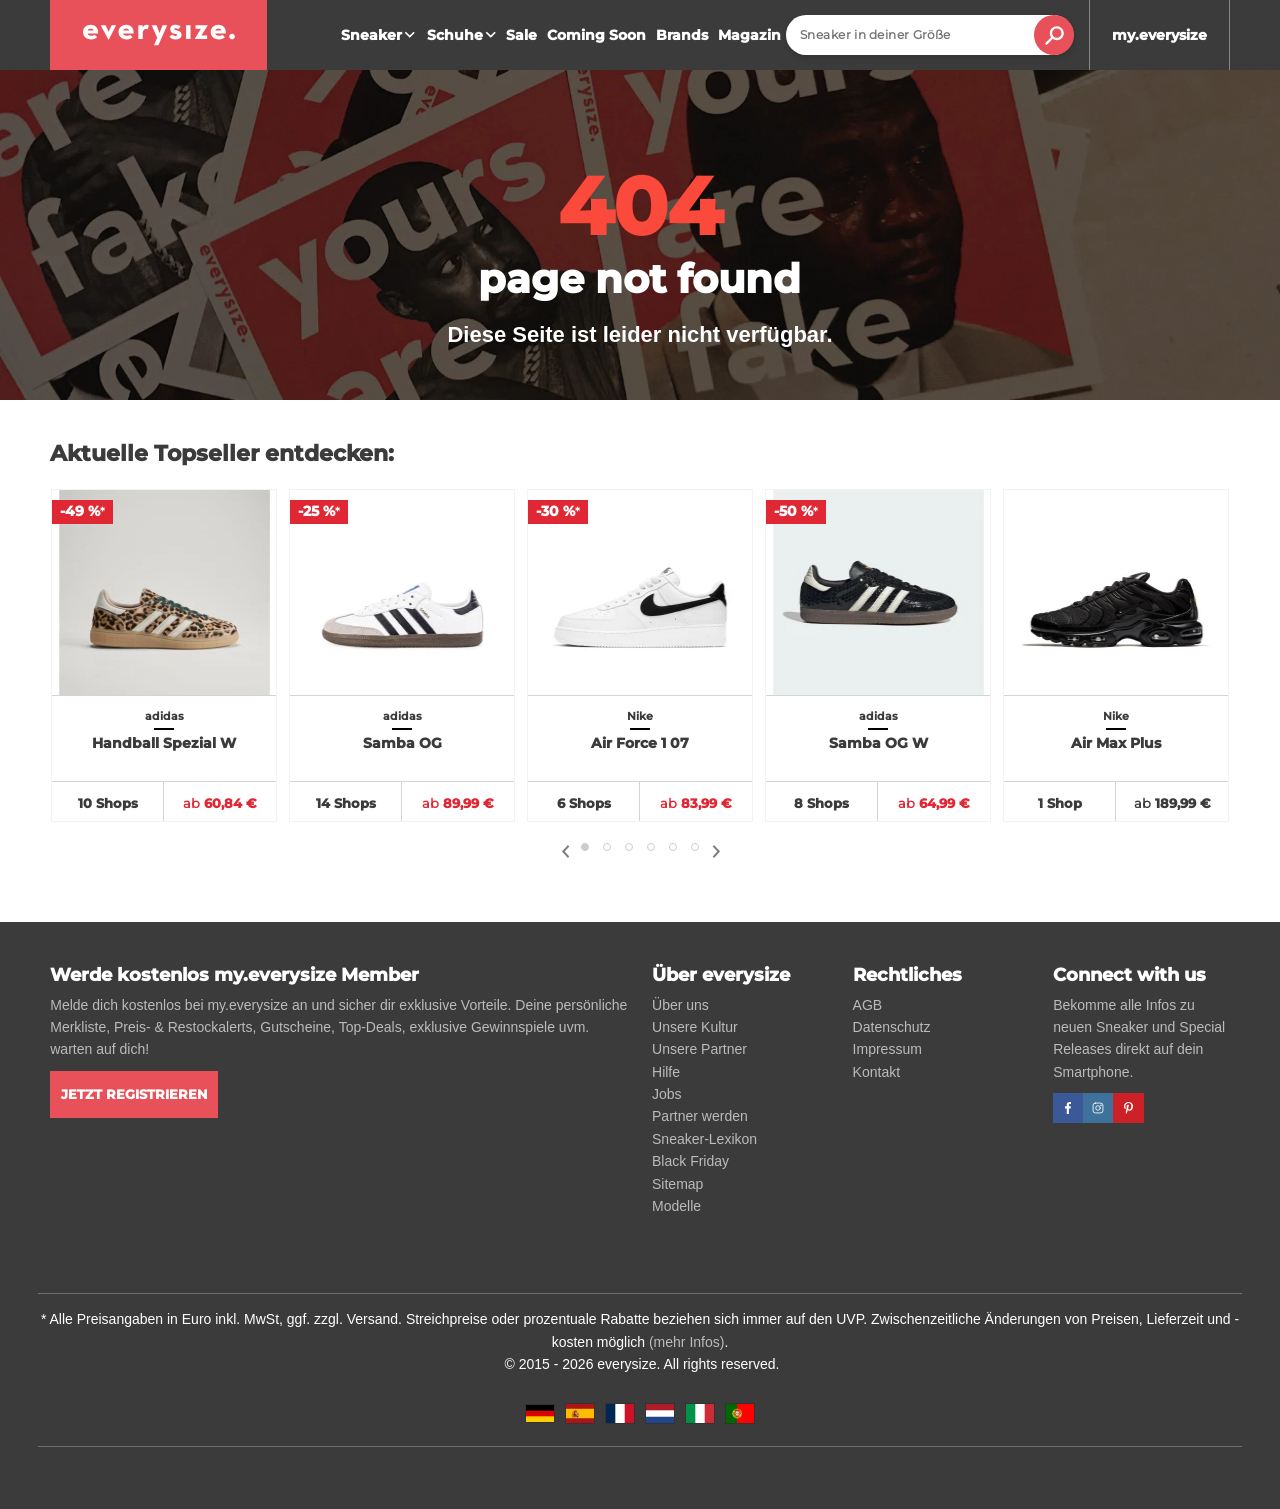 Image resolution: width=1280 pixels, height=1509 pixels. Describe the element at coordinates (749, 35) in the screenshot. I see `Magazin` at that location.